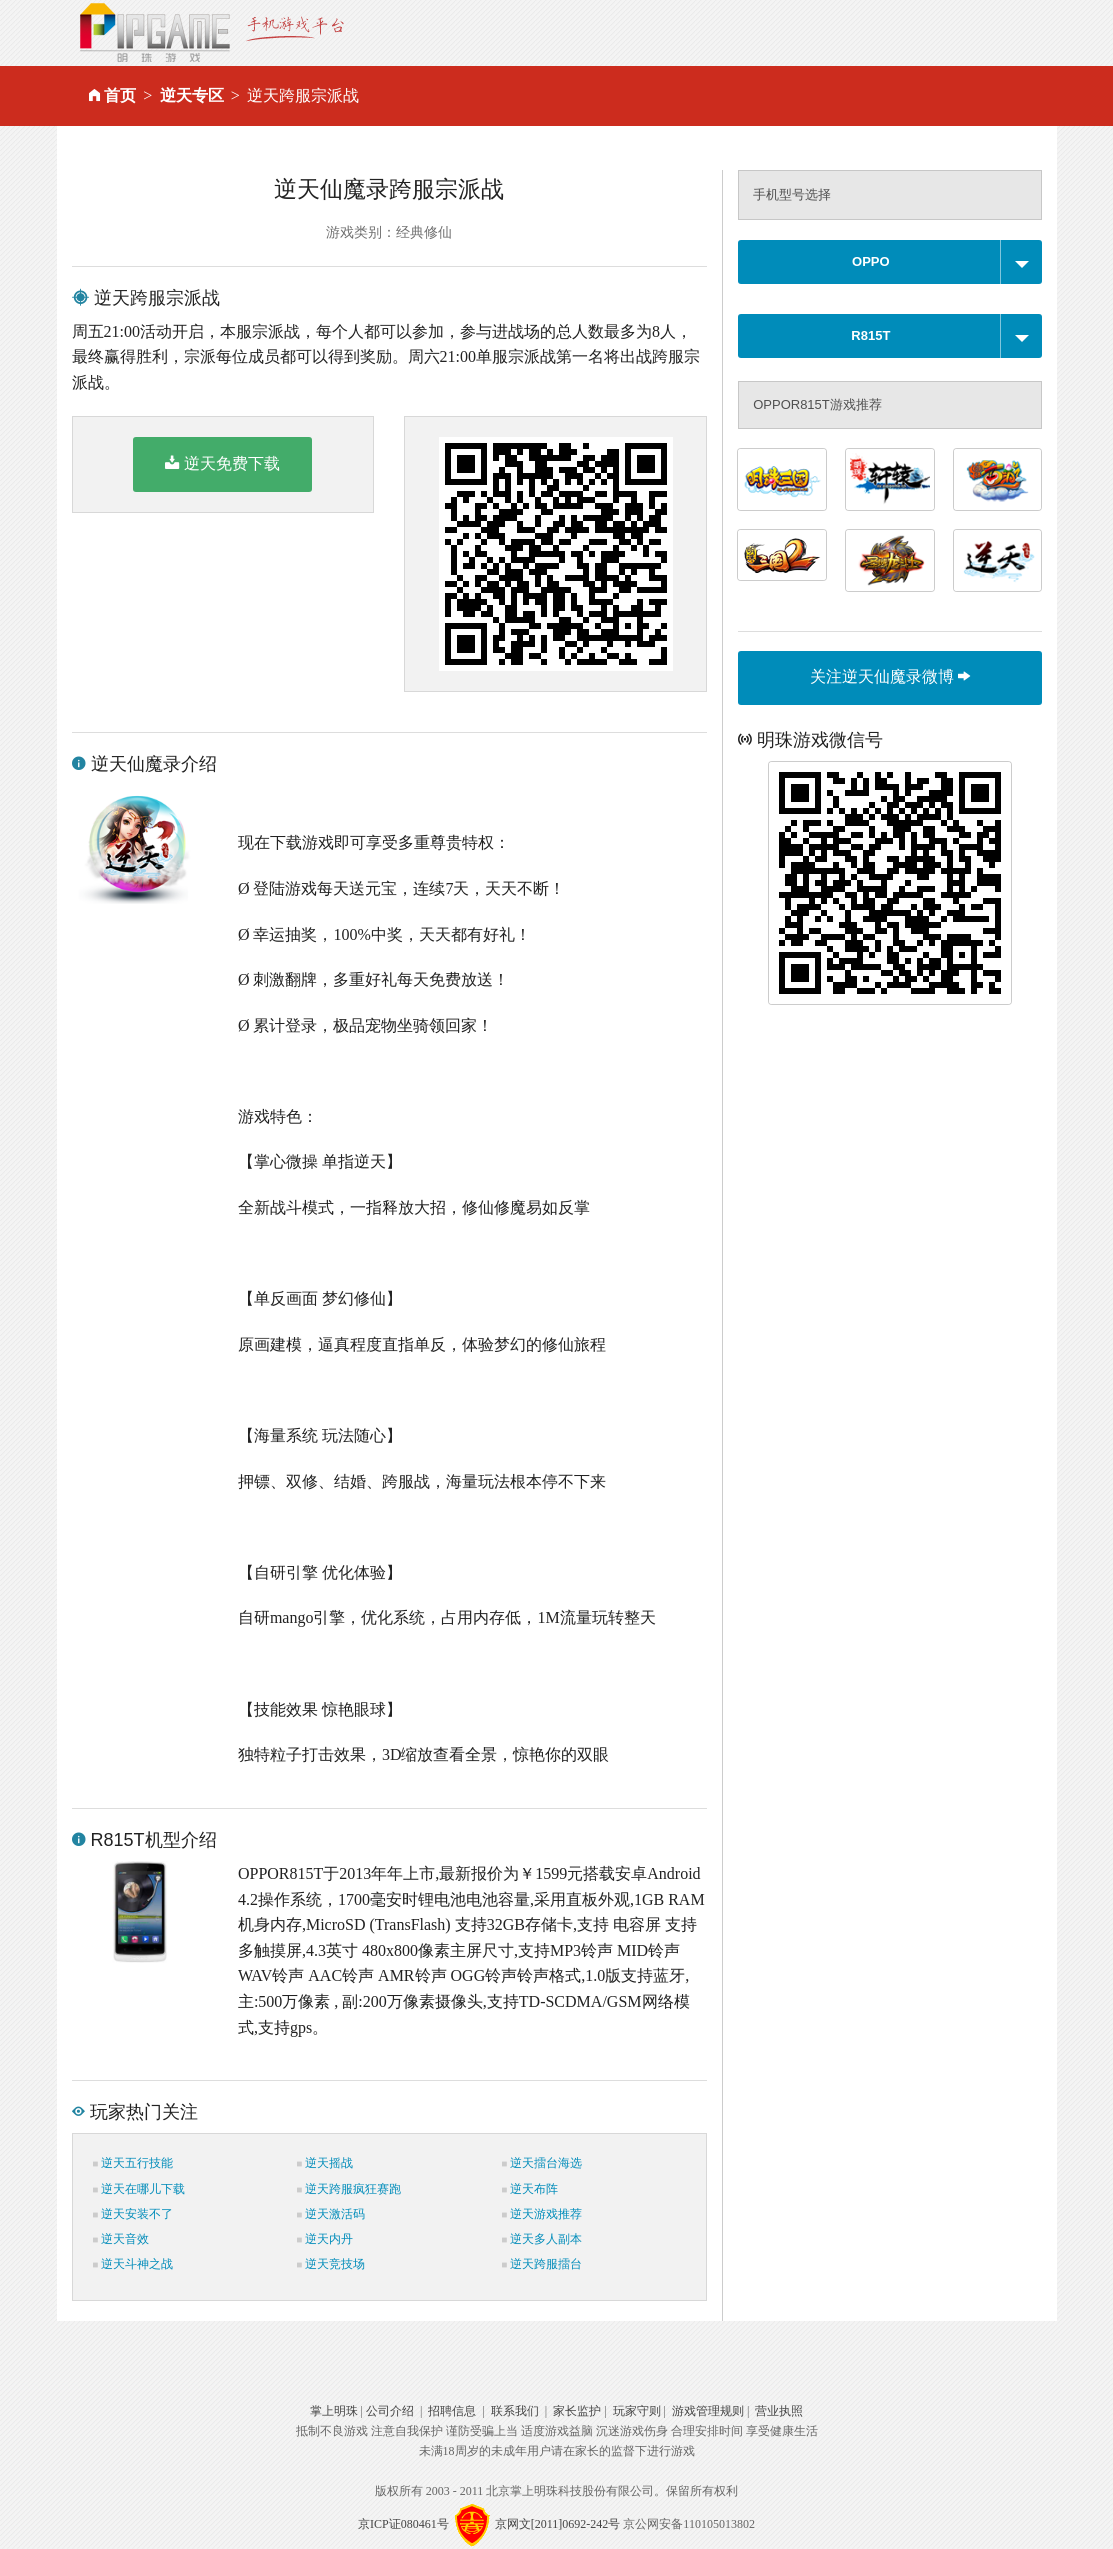 The width and height of the screenshot is (1113, 2549). Describe the element at coordinates (192, 95) in the screenshot. I see `逆天专区` at that location.